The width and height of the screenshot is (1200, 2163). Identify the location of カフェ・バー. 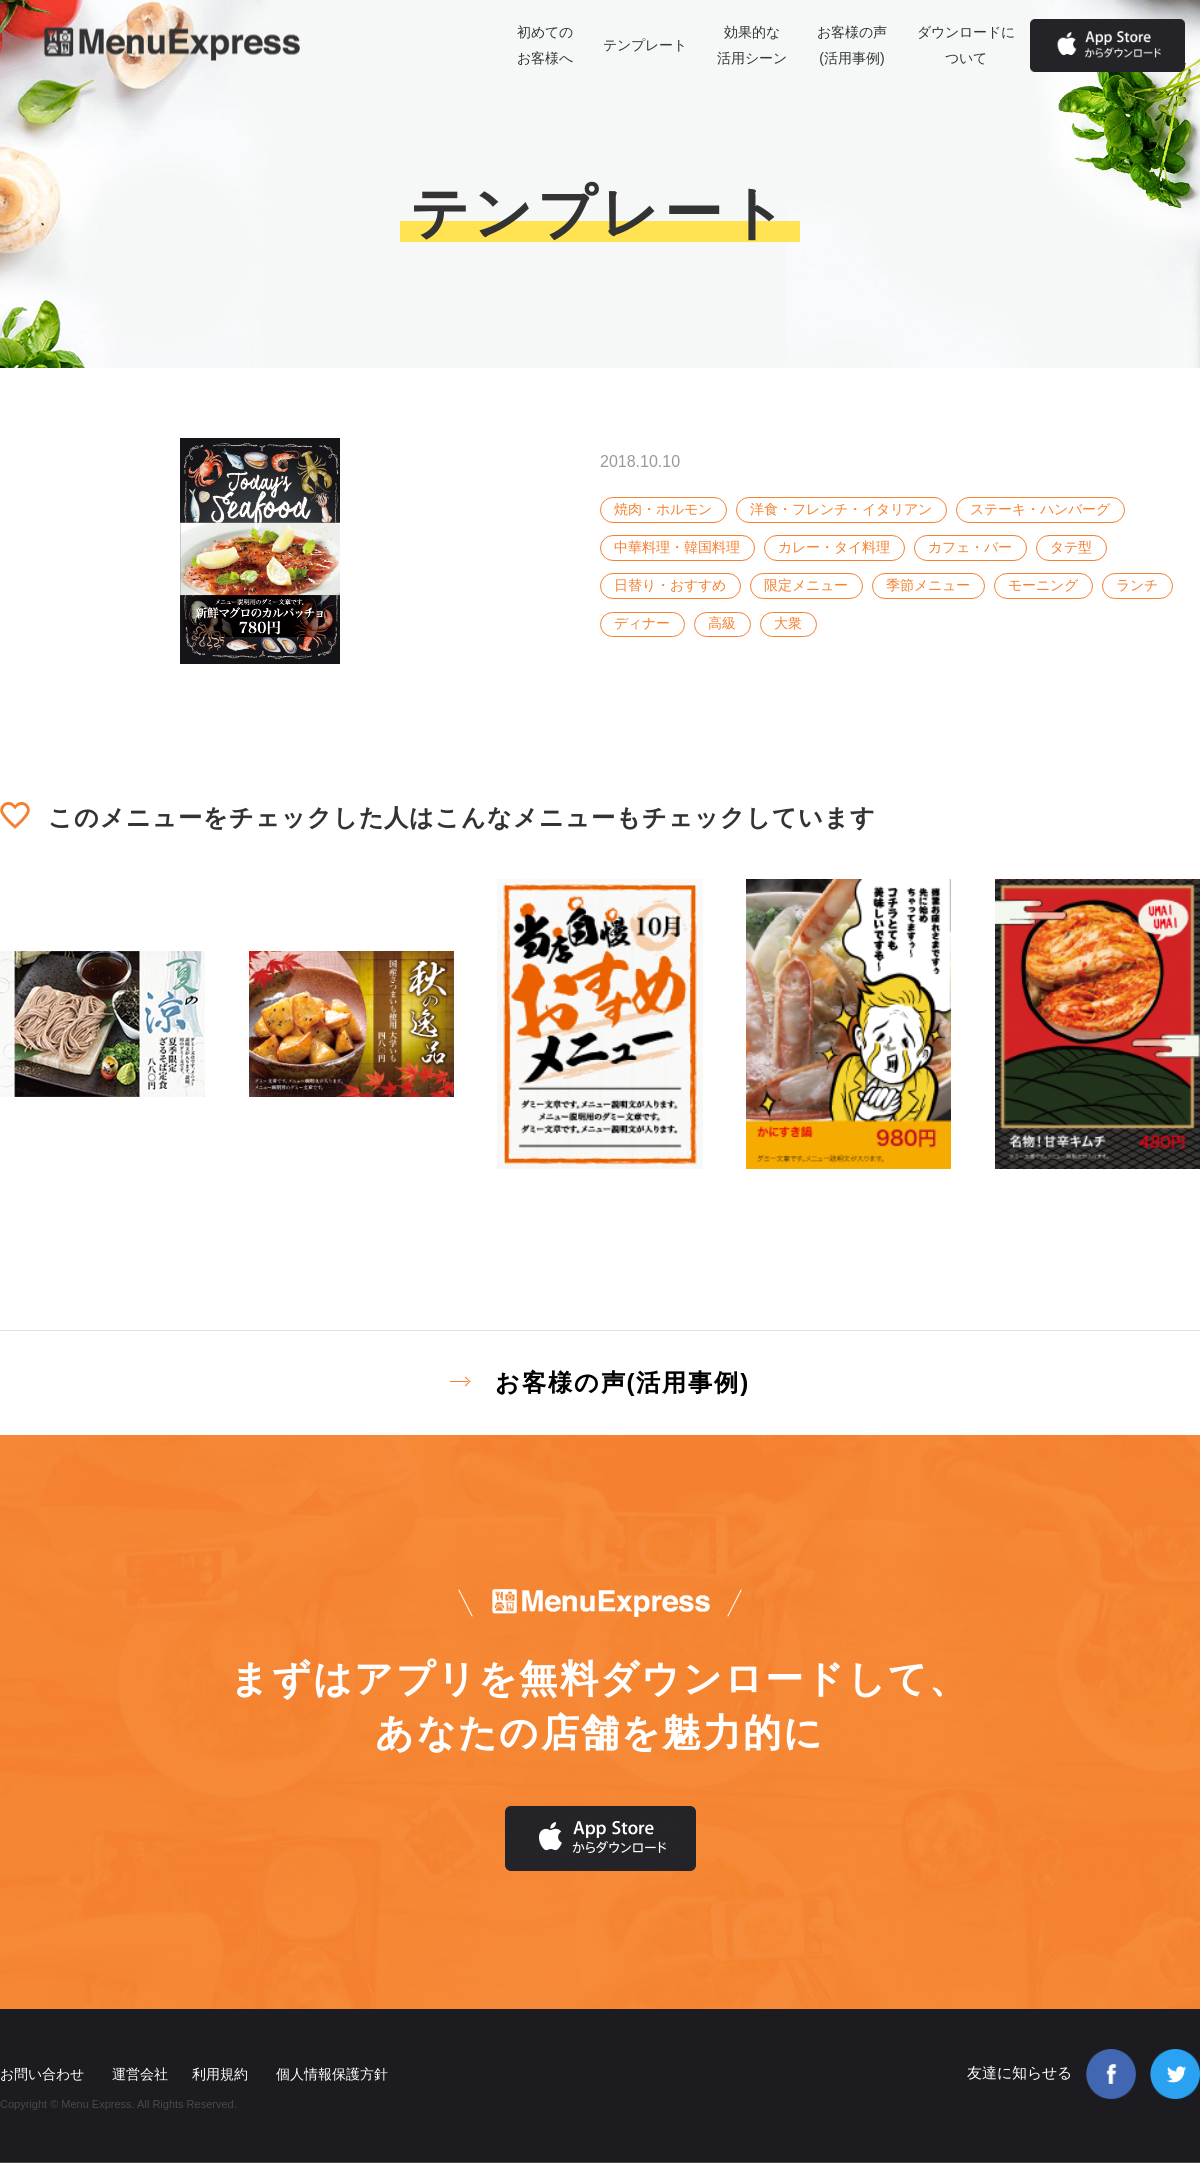
(970, 547).